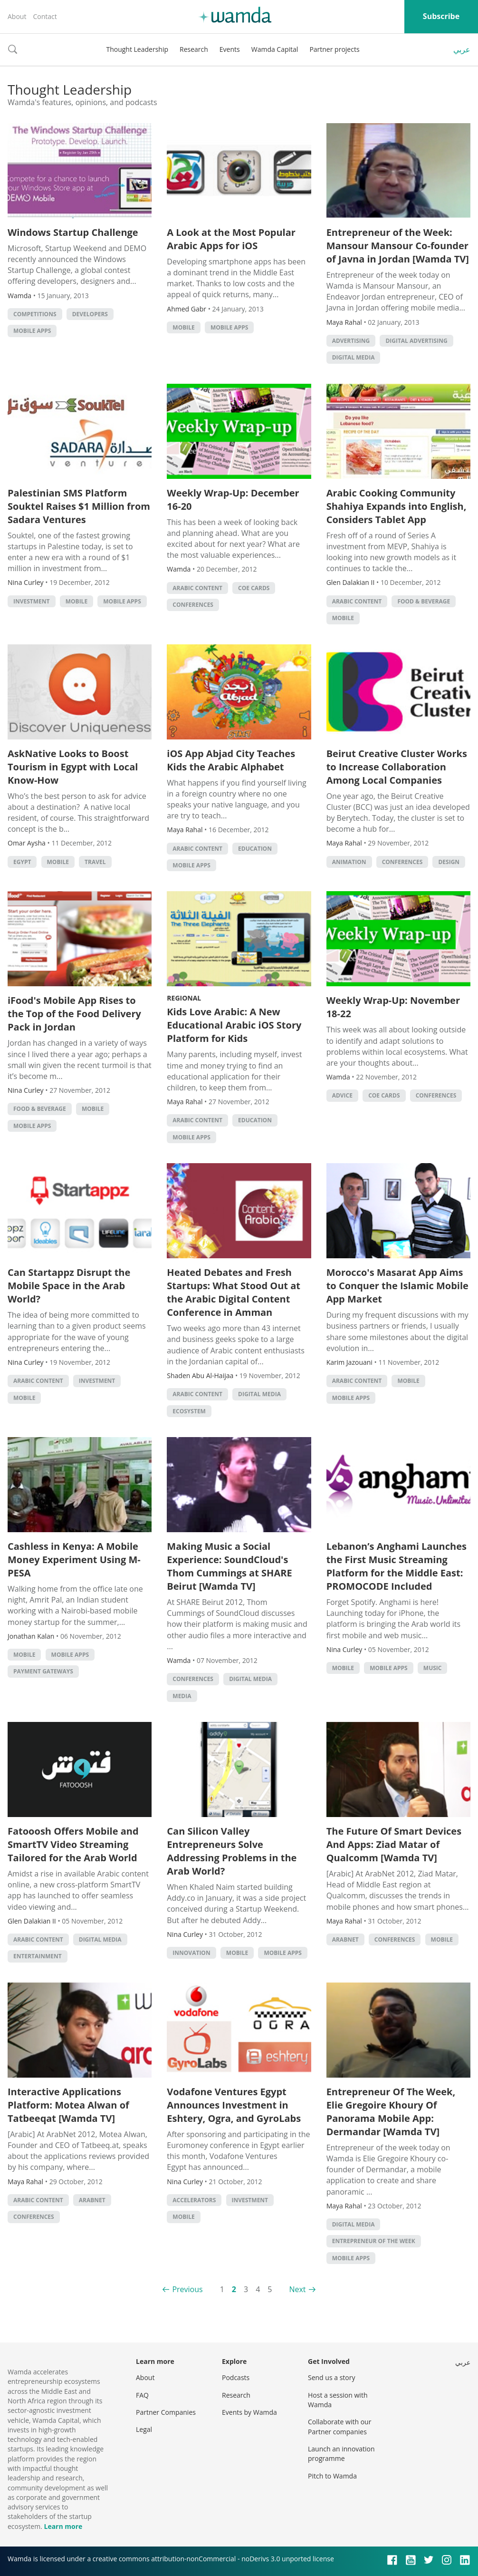 Image resolution: width=478 pixels, height=2576 pixels. I want to click on Animation, so click(349, 862).